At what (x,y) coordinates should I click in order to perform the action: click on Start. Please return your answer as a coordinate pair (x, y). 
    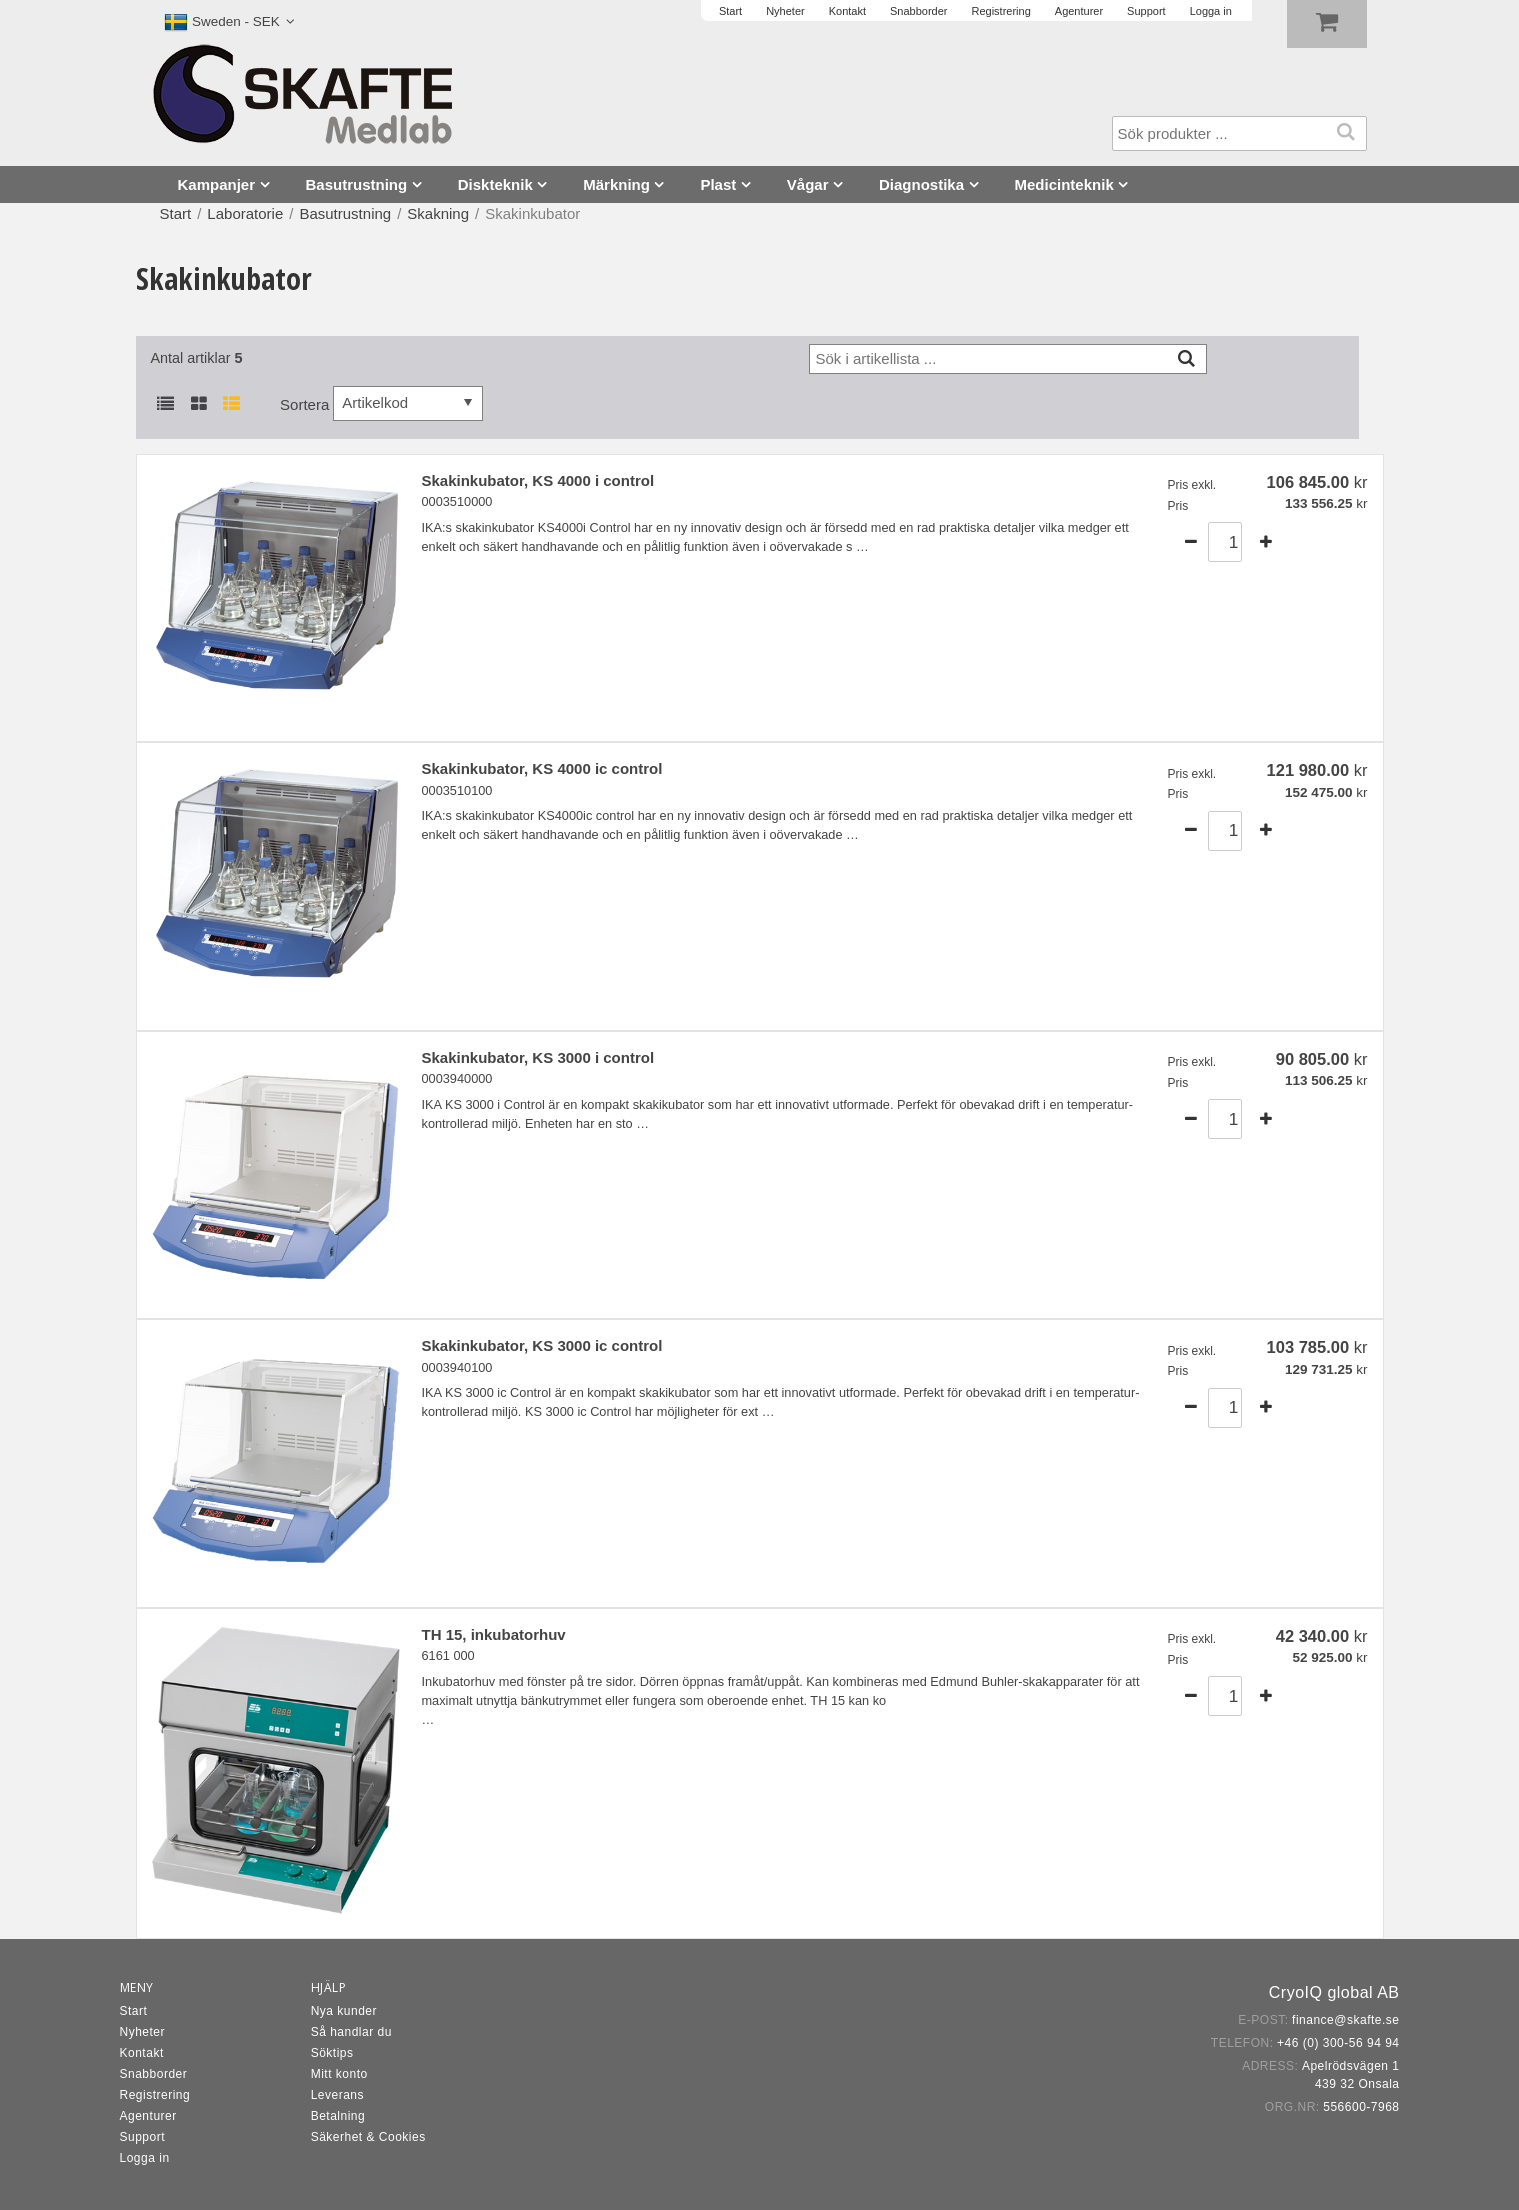
    Looking at the image, I should click on (176, 213).